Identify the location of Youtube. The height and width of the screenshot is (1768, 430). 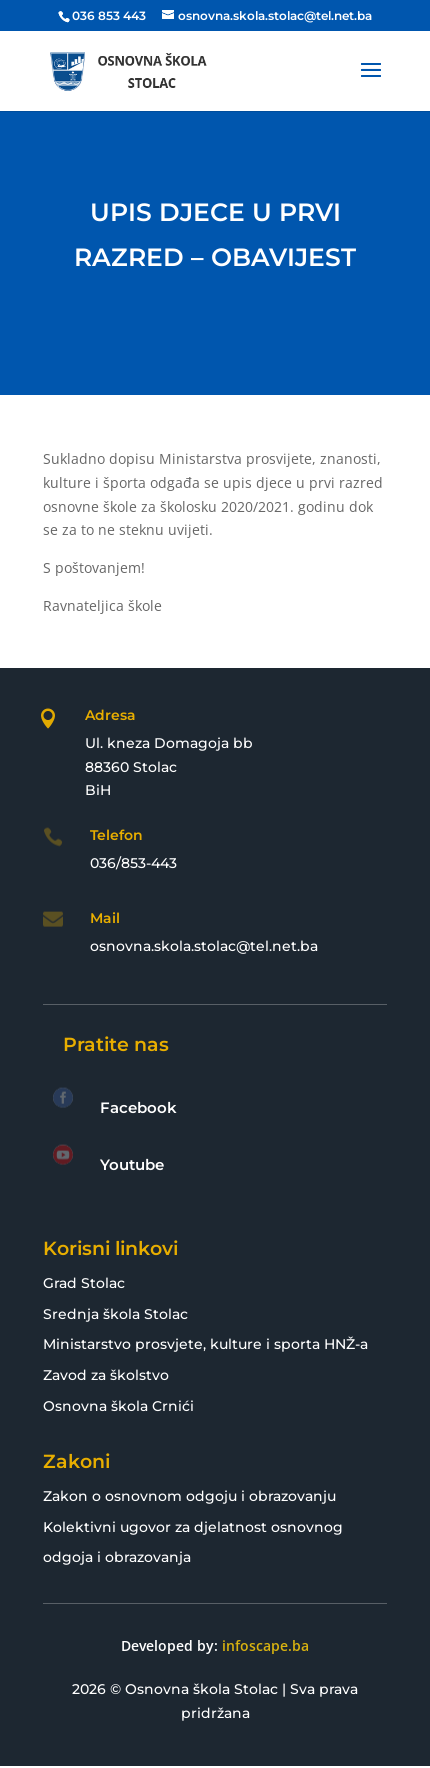
(132, 1164).